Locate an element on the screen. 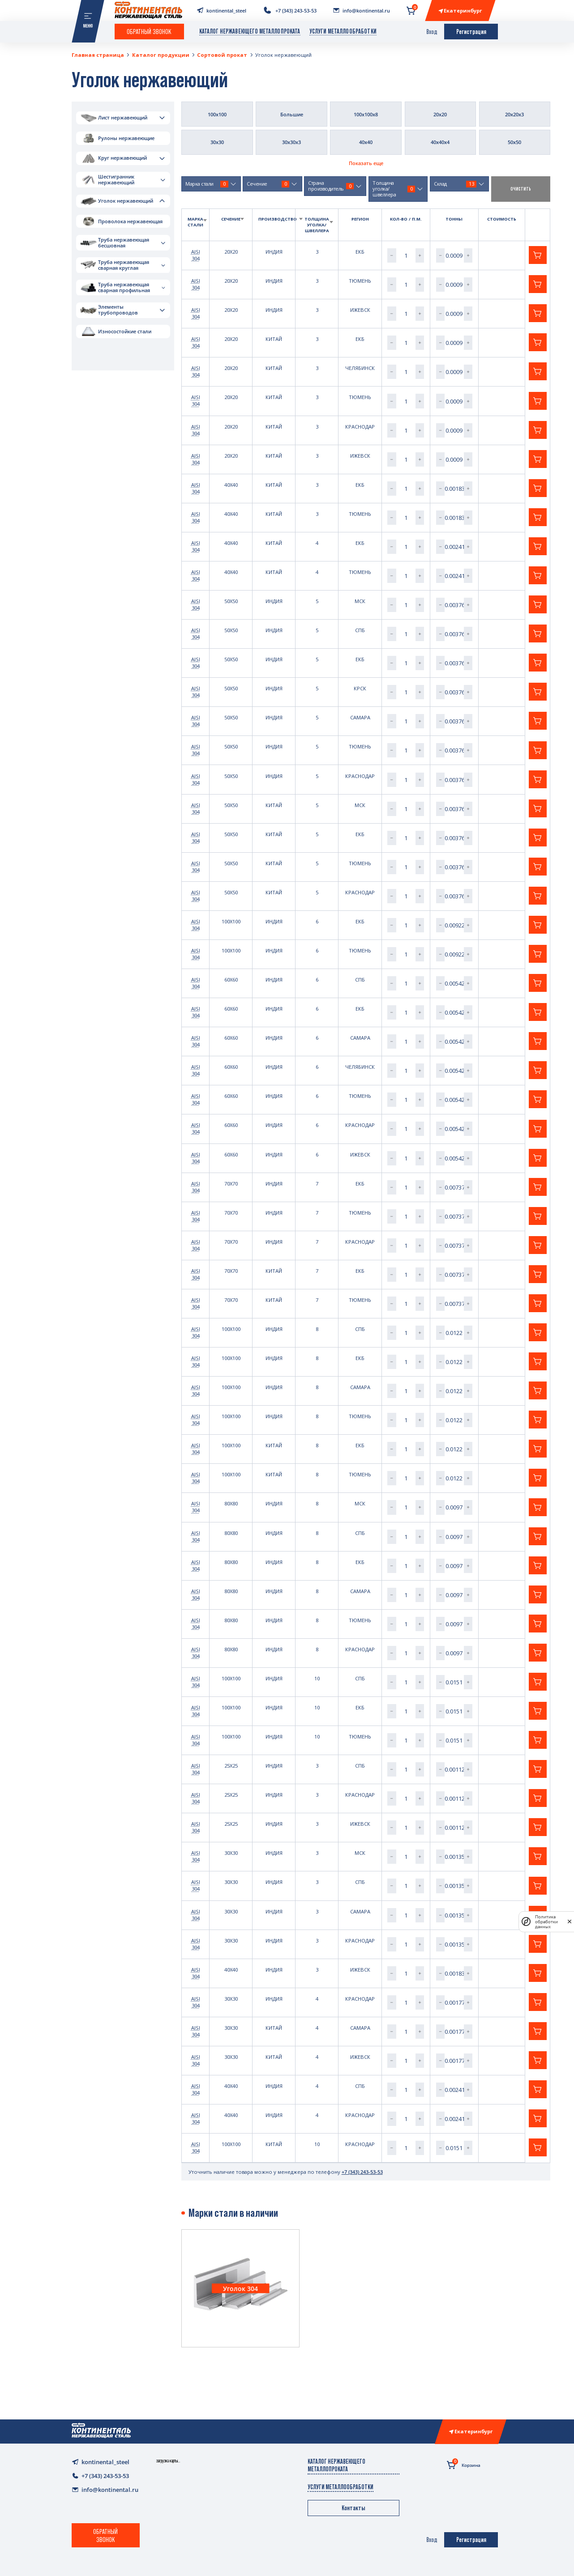  Сортовой прокат is located at coordinates (222, 54).